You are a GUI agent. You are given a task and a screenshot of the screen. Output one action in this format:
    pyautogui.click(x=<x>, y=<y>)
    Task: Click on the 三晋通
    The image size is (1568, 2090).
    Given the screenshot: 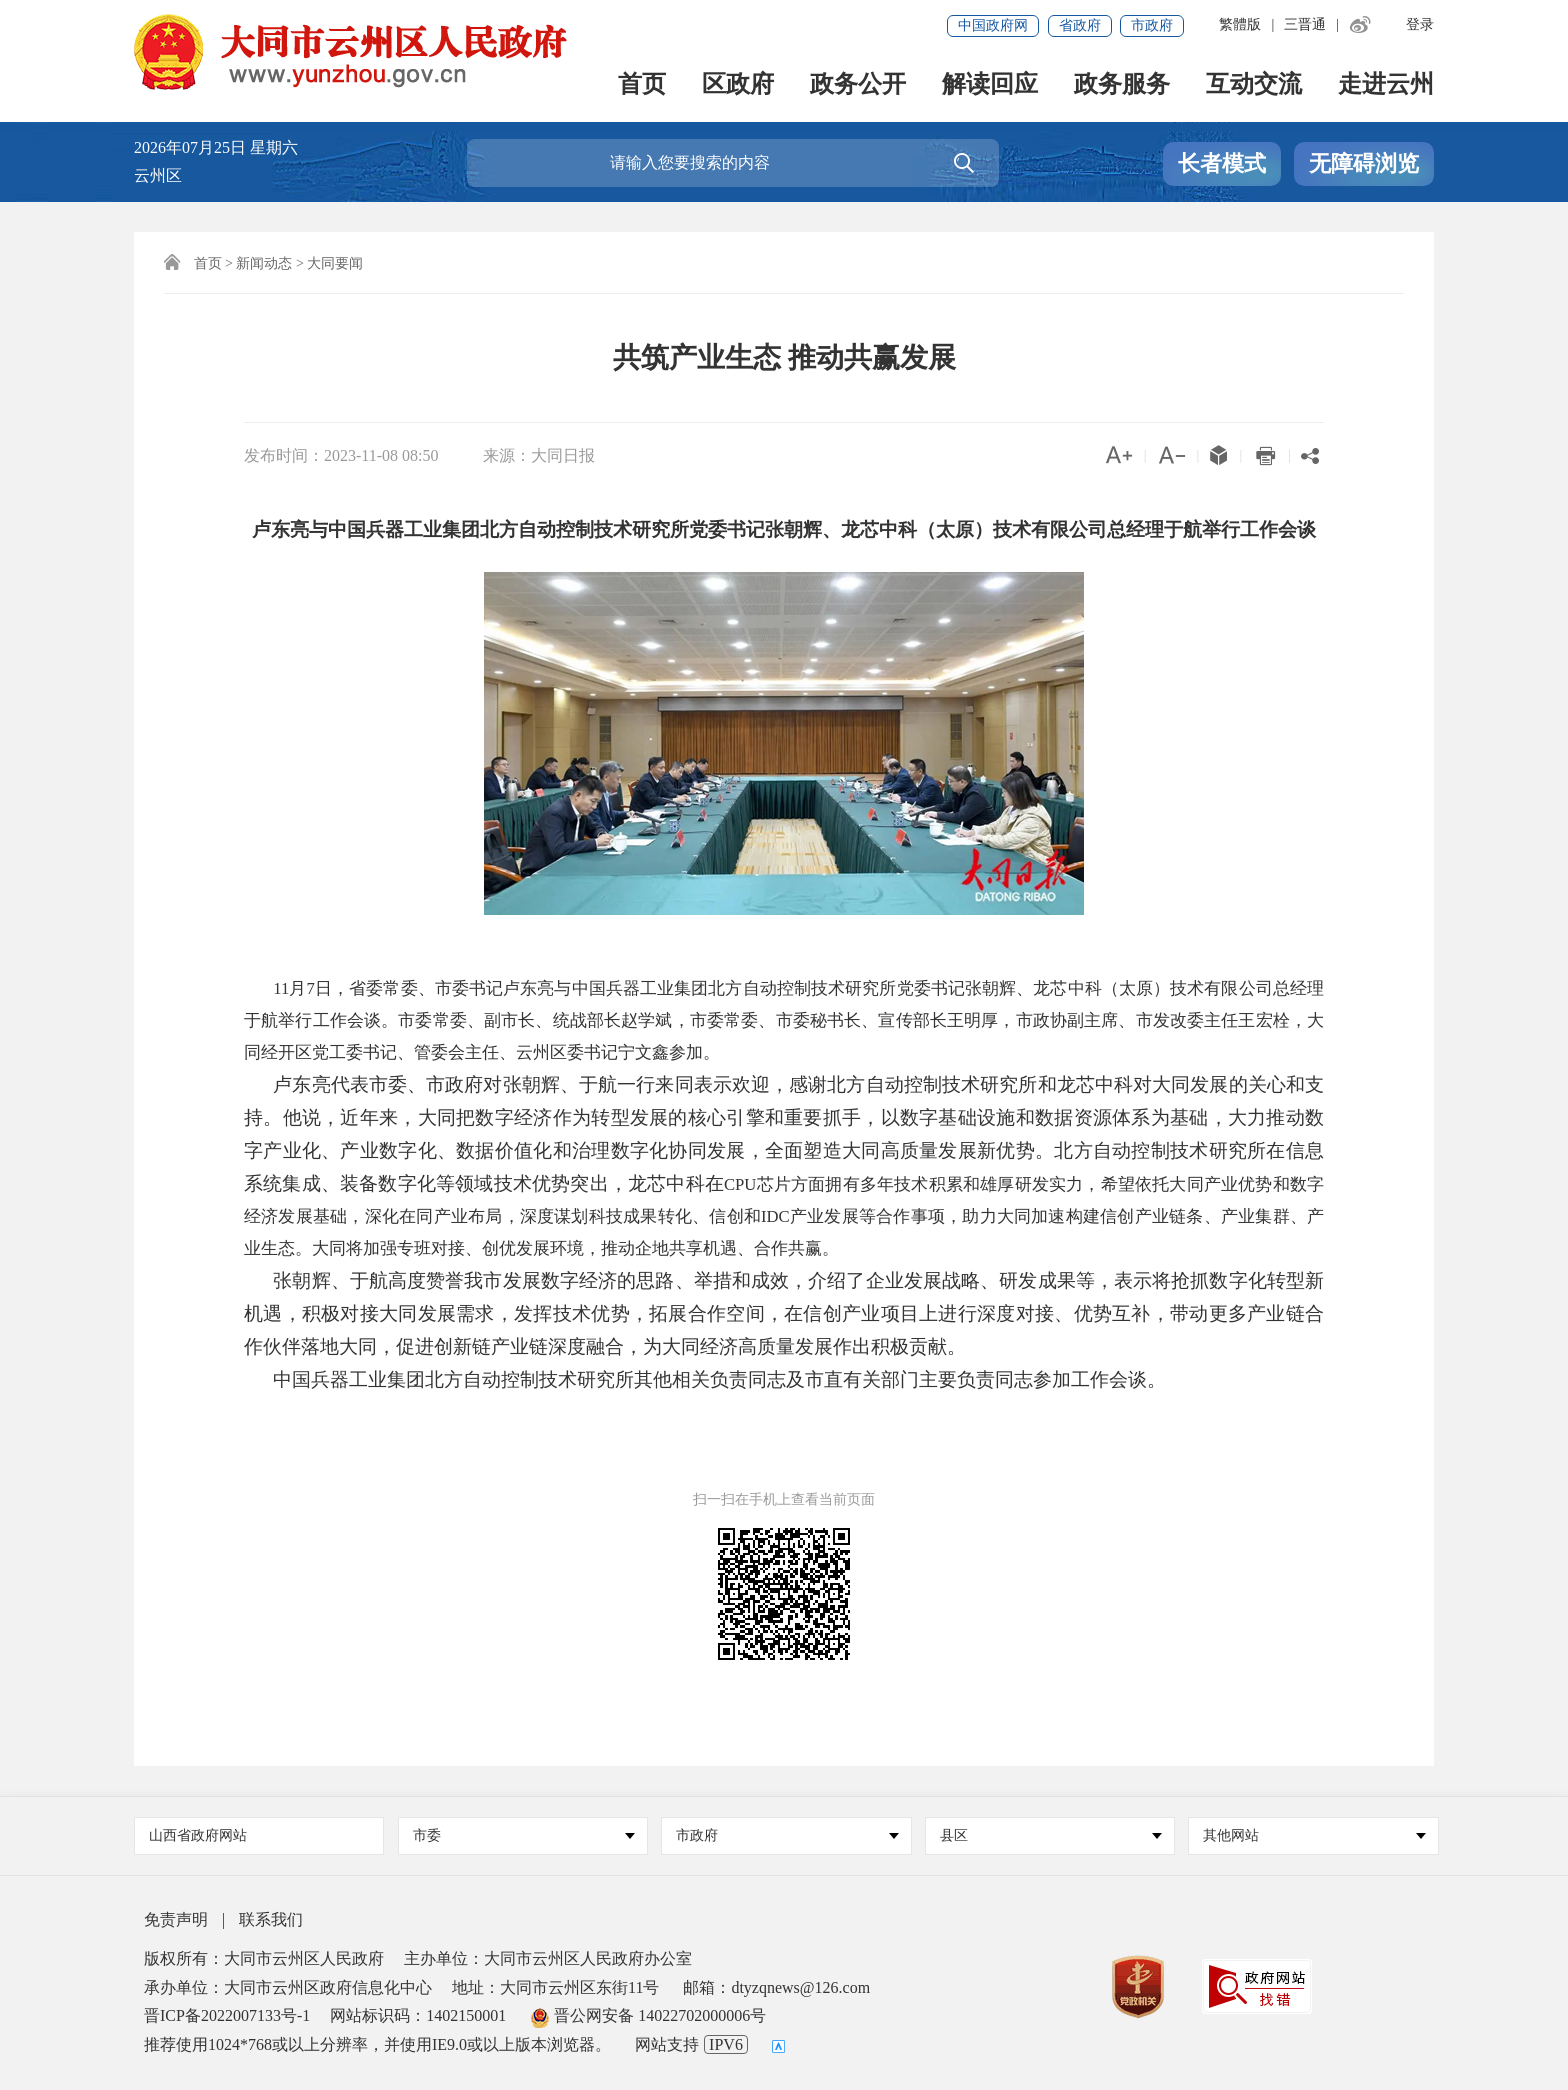 What is the action you would take?
    pyautogui.click(x=1305, y=24)
    